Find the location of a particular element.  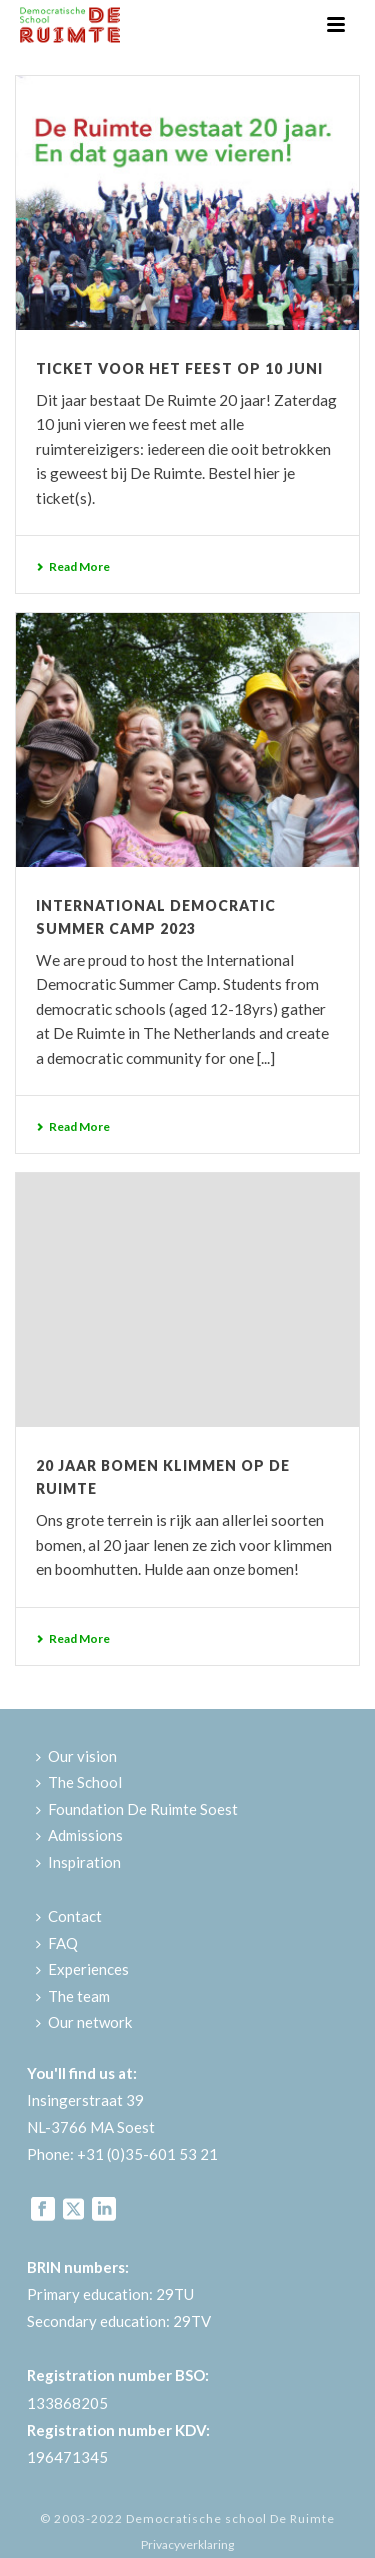

Ticket voor het feest op 10 juni is located at coordinates (179, 368).